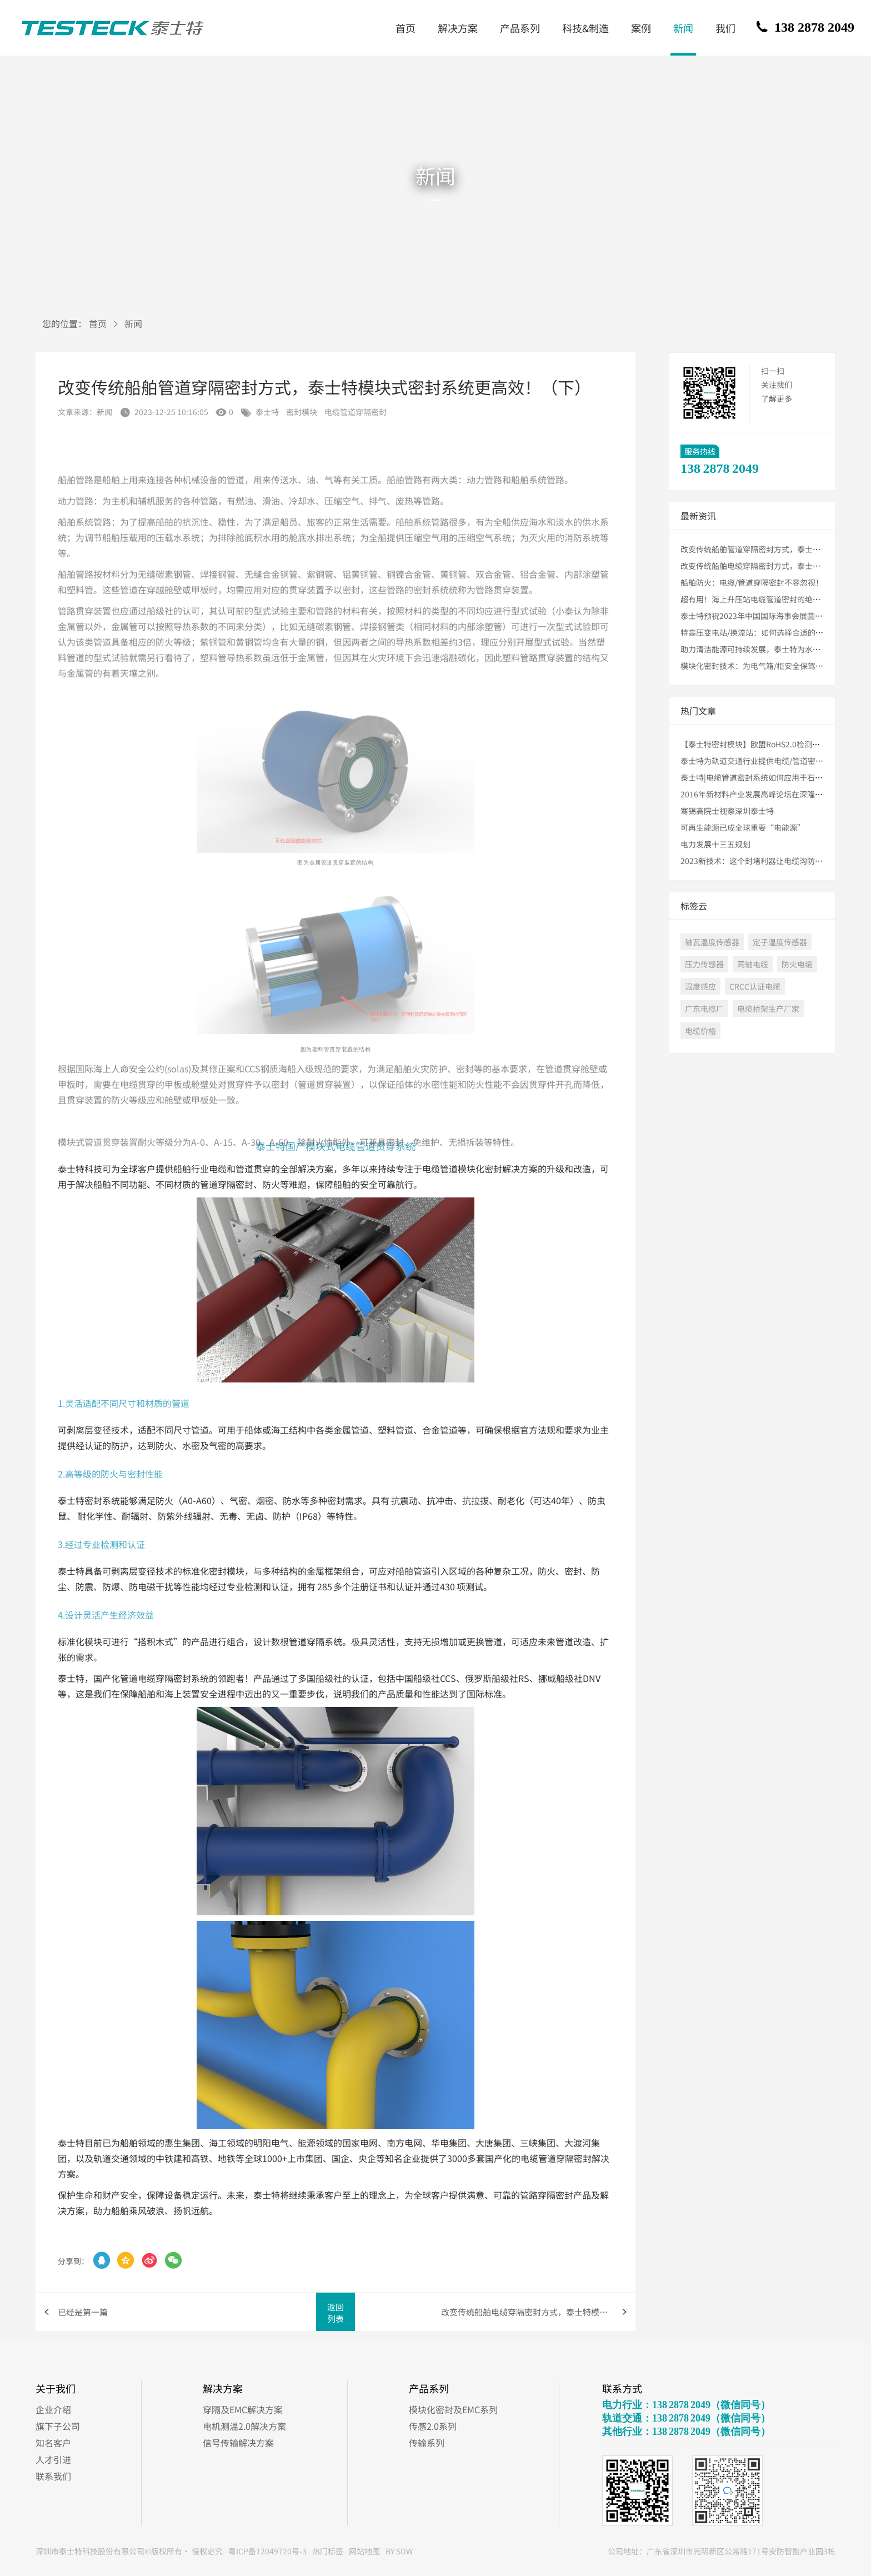 The height and width of the screenshot is (2576, 871). What do you see at coordinates (364, 2551) in the screenshot?
I see `网站地图` at bounding box center [364, 2551].